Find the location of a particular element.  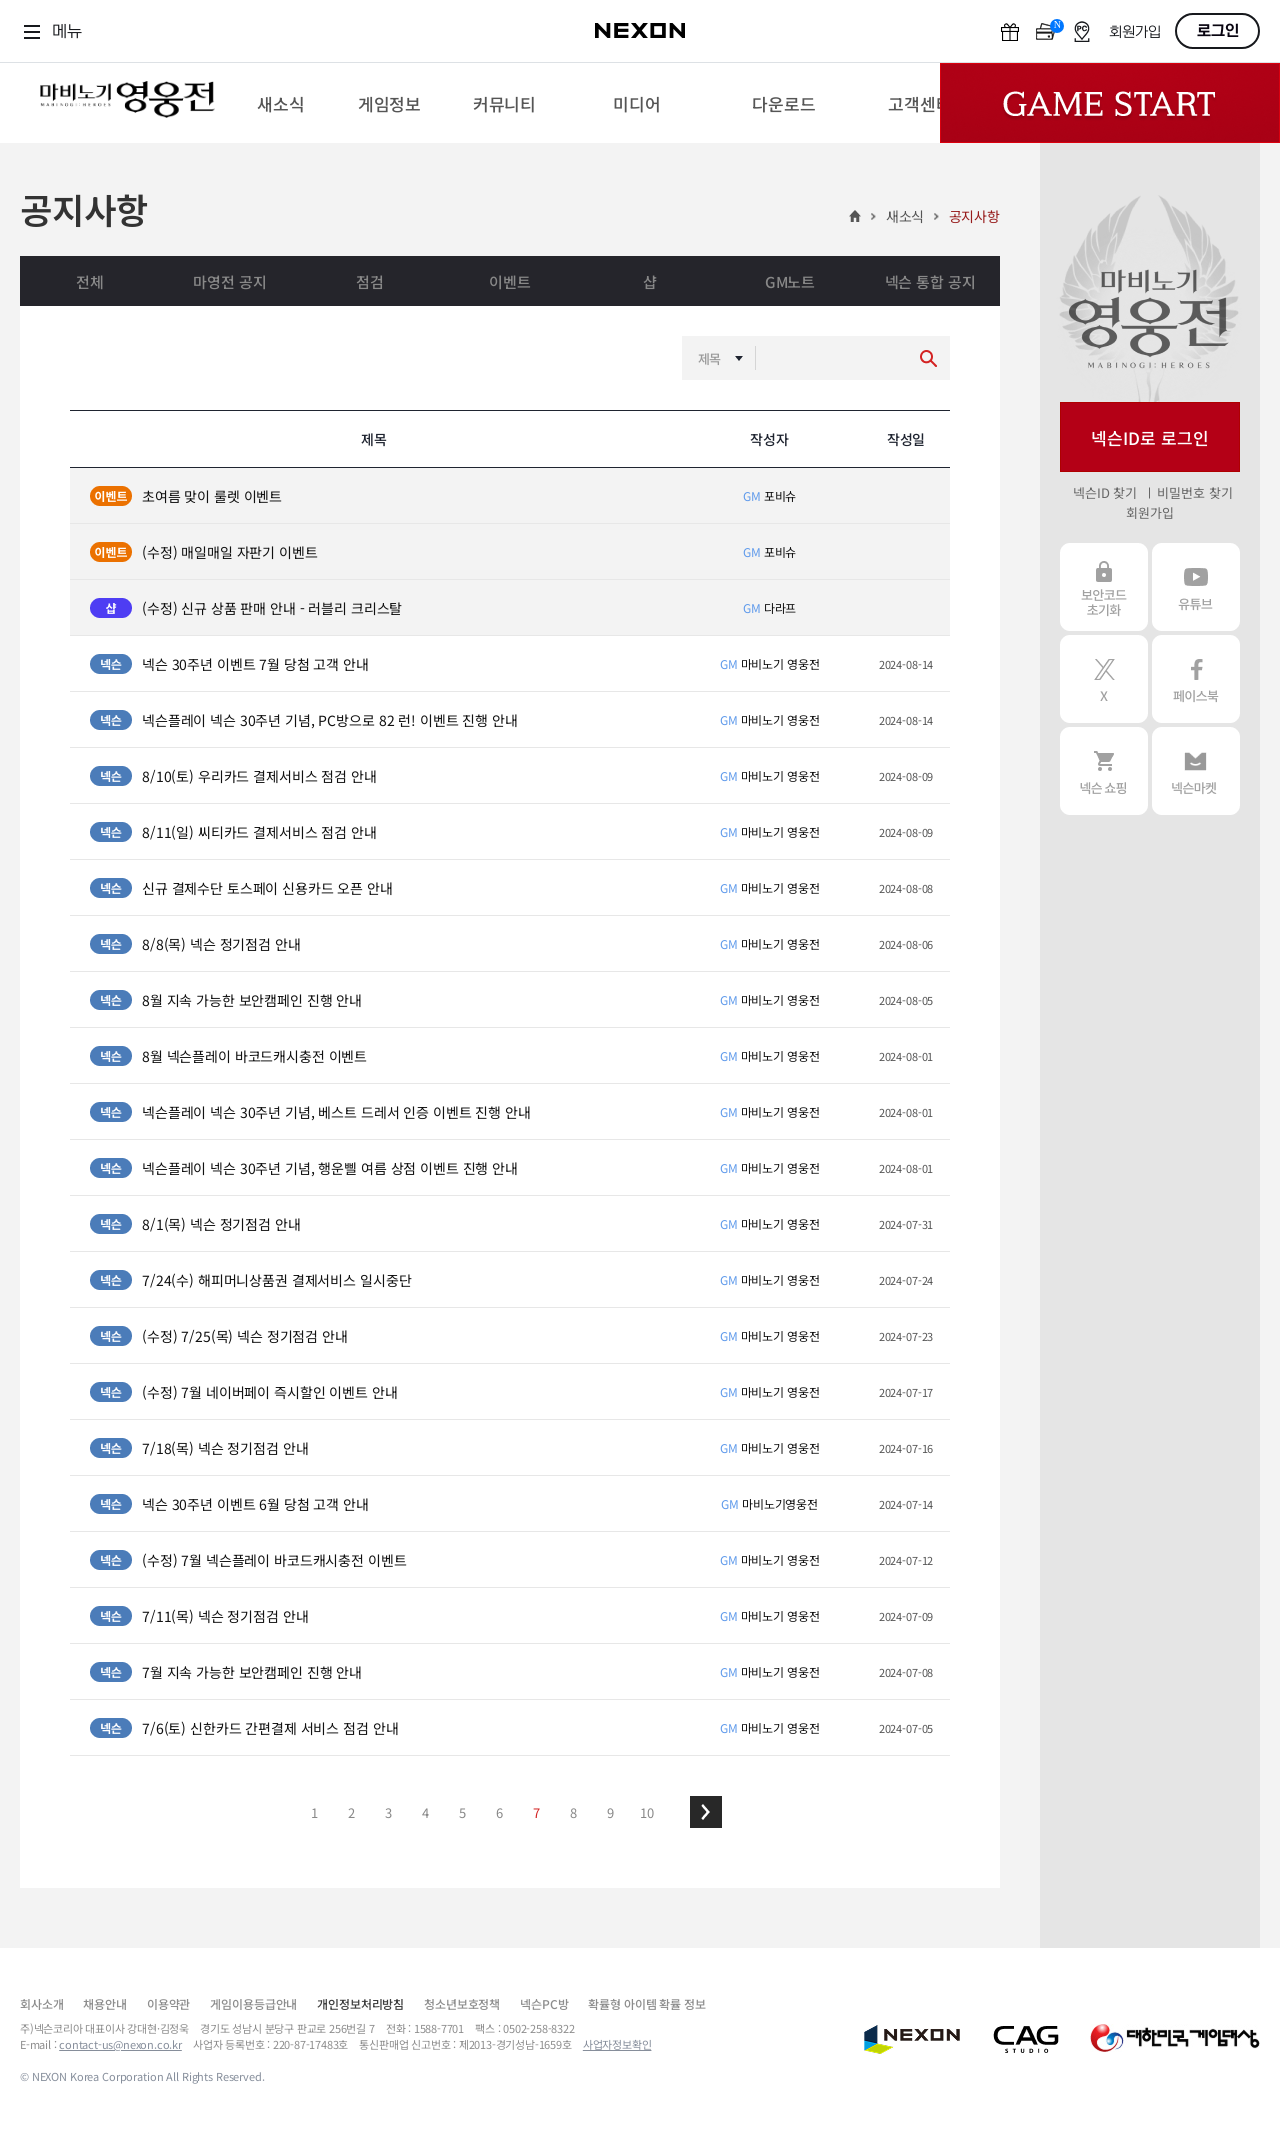

유튜브 is located at coordinates (1196, 587).